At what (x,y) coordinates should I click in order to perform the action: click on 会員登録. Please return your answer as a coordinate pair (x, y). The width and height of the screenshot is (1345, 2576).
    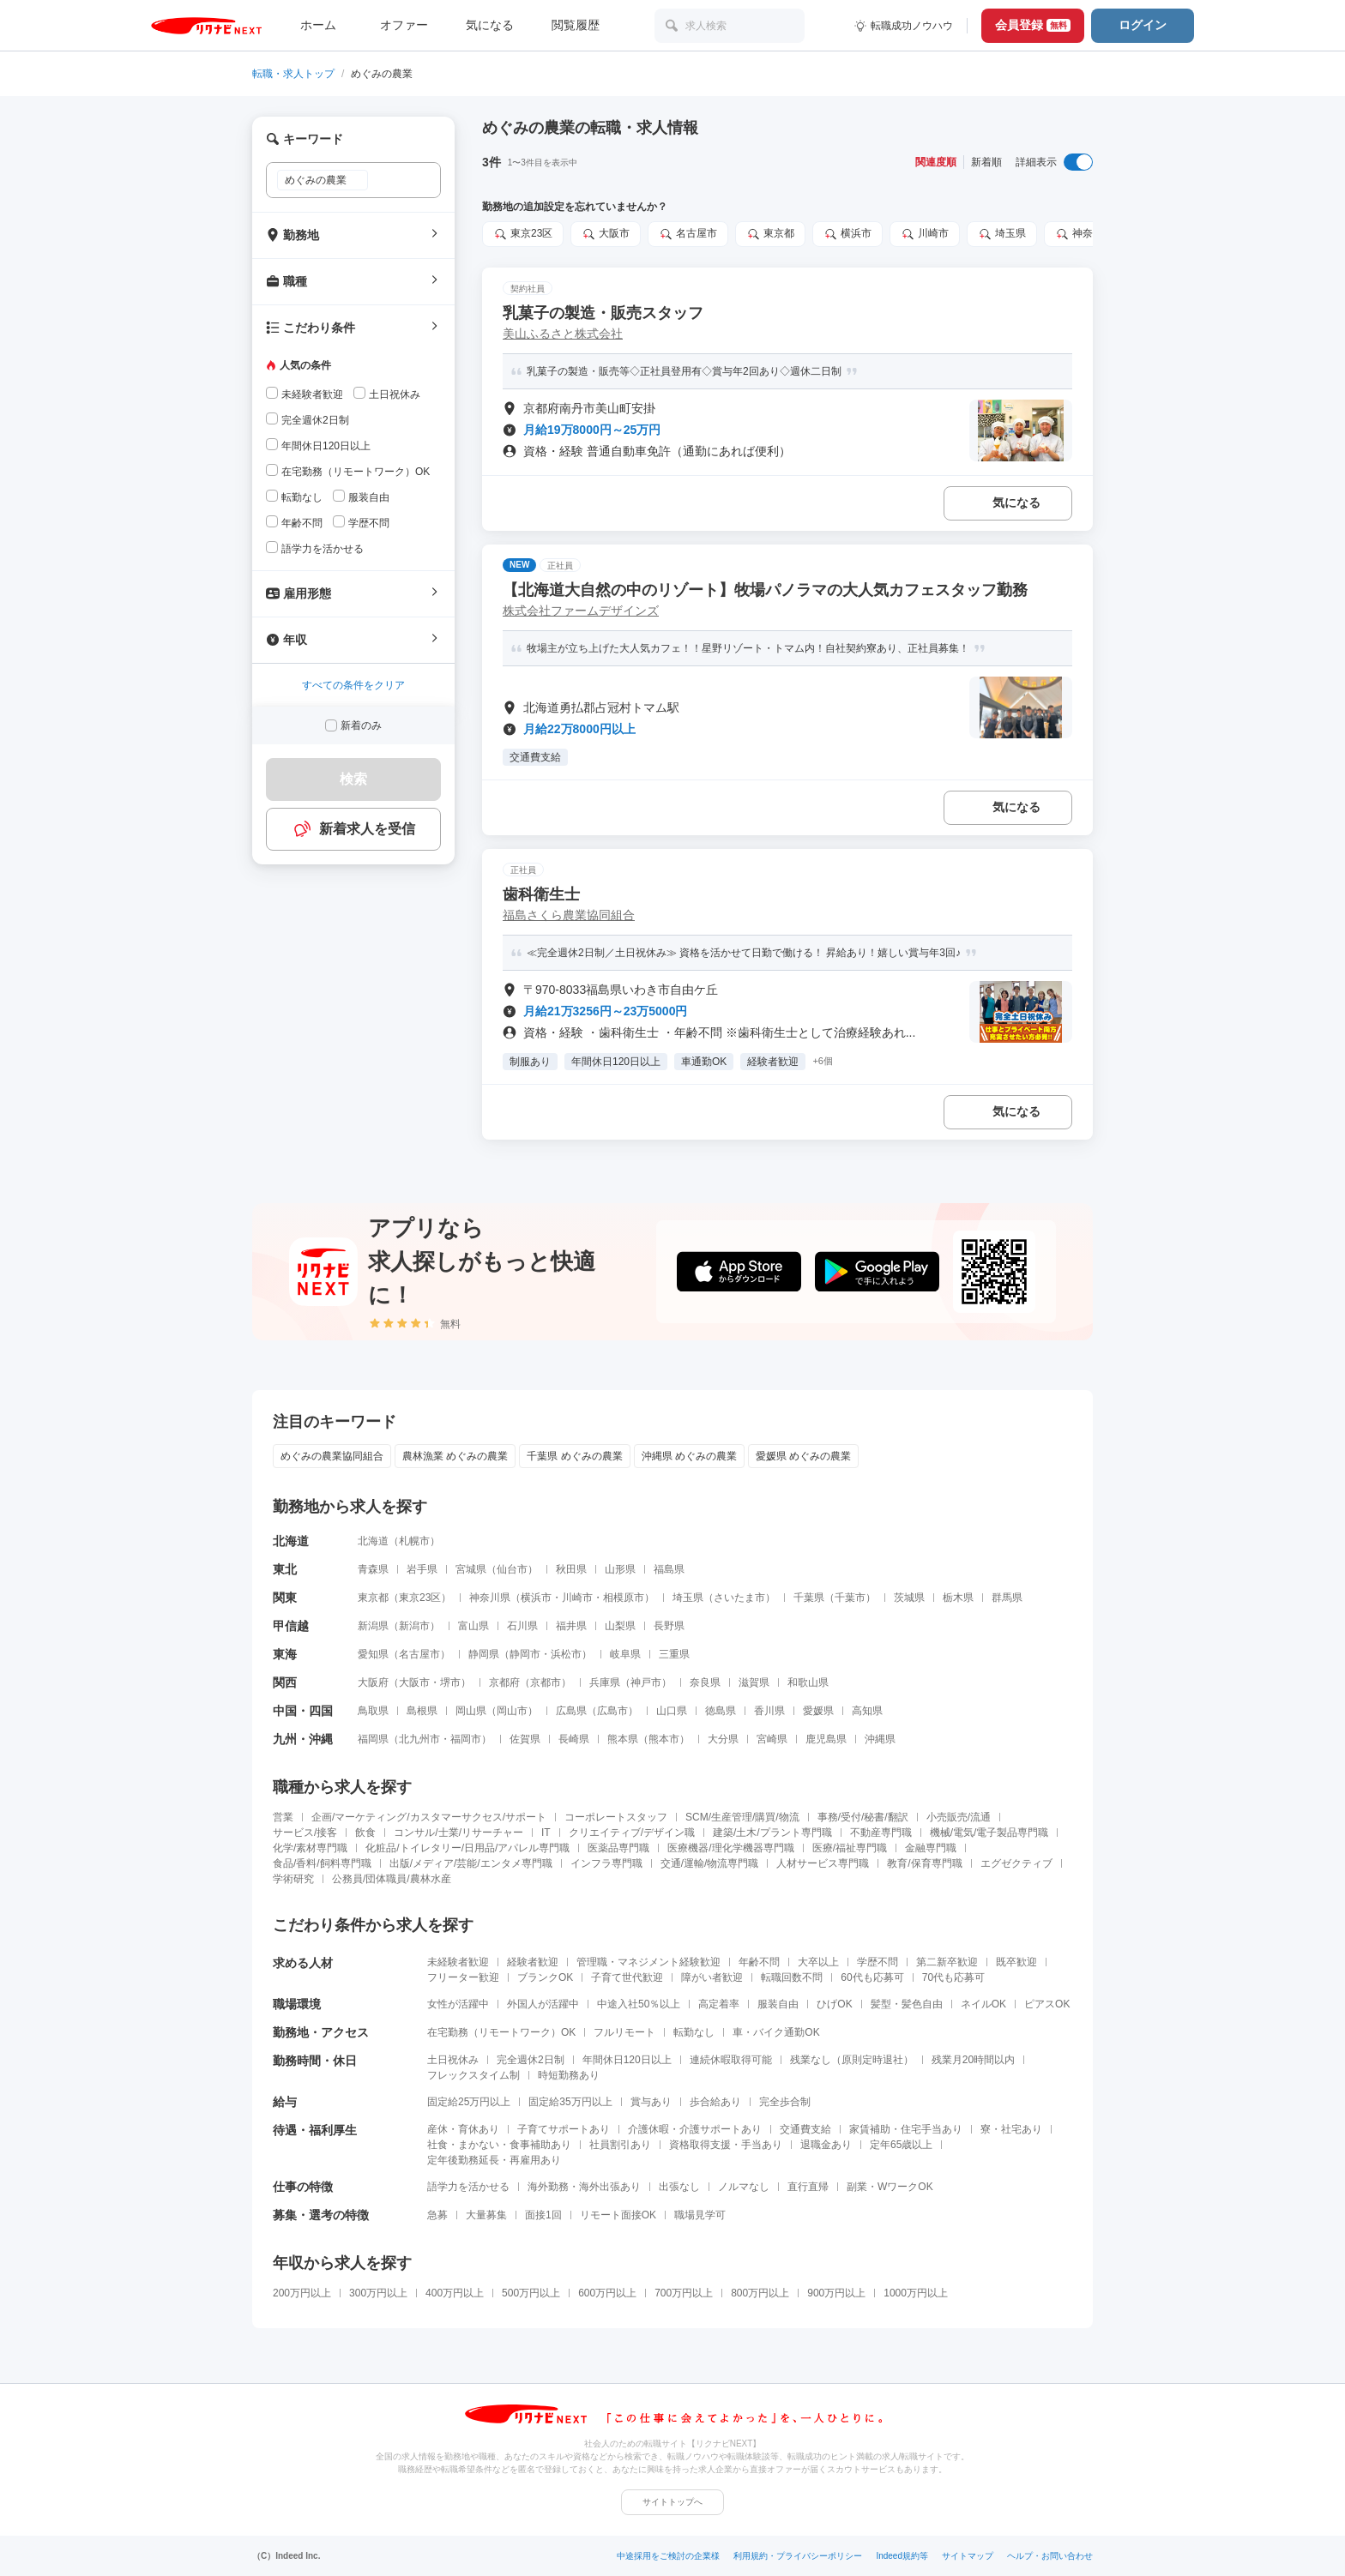
    Looking at the image, I should click on (1033, 25).